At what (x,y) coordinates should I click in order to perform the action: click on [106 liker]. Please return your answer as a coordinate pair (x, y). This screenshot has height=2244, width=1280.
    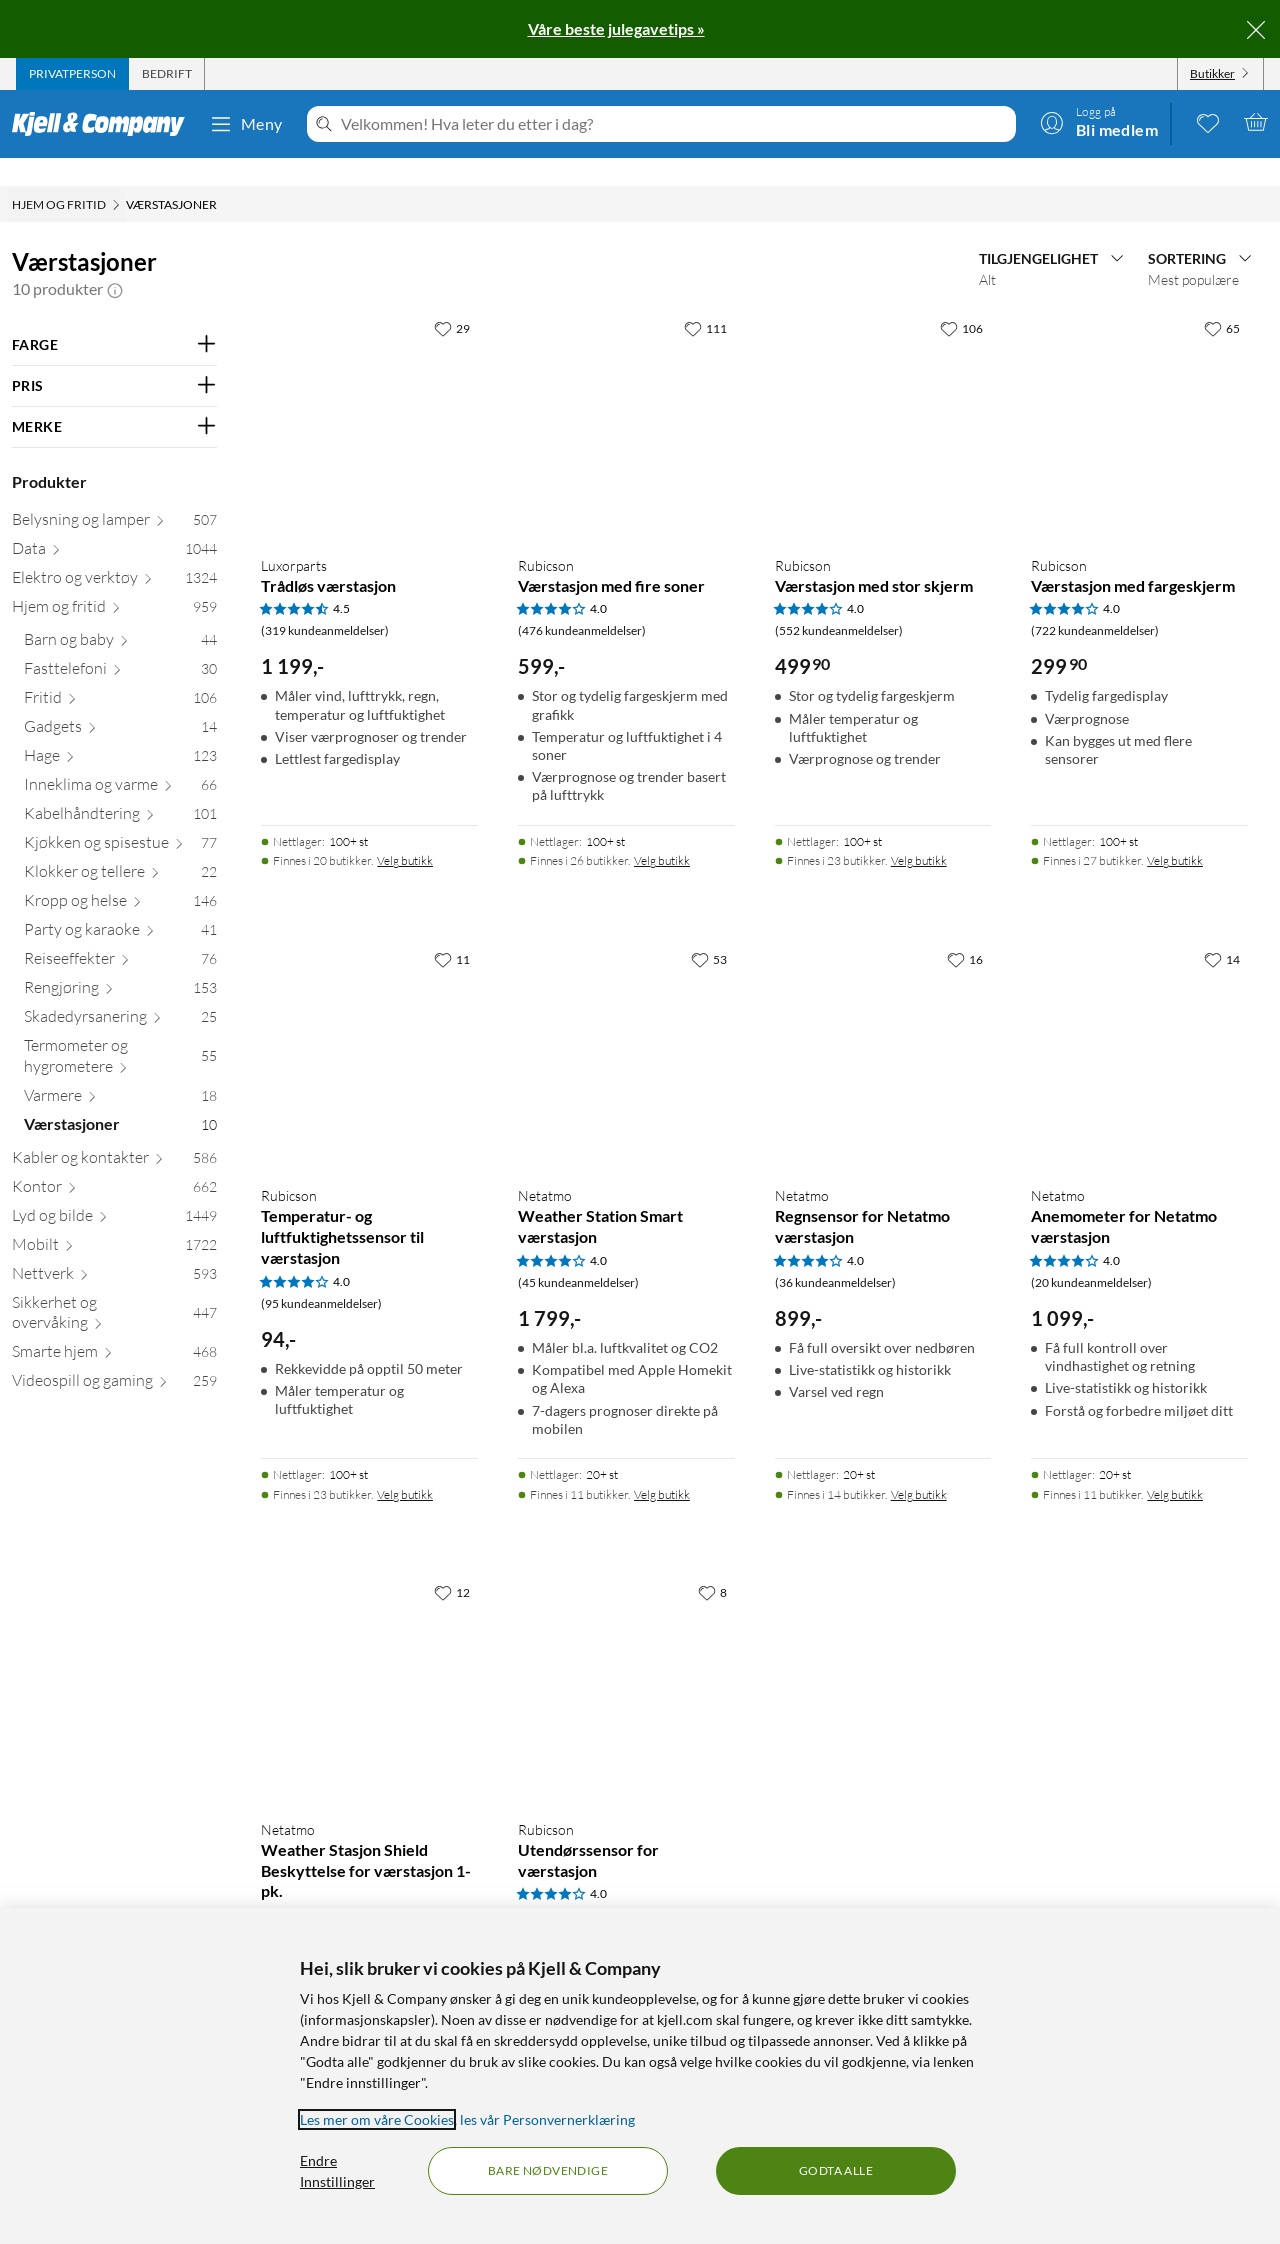
    Looking at the image, I should click on (961, 300).